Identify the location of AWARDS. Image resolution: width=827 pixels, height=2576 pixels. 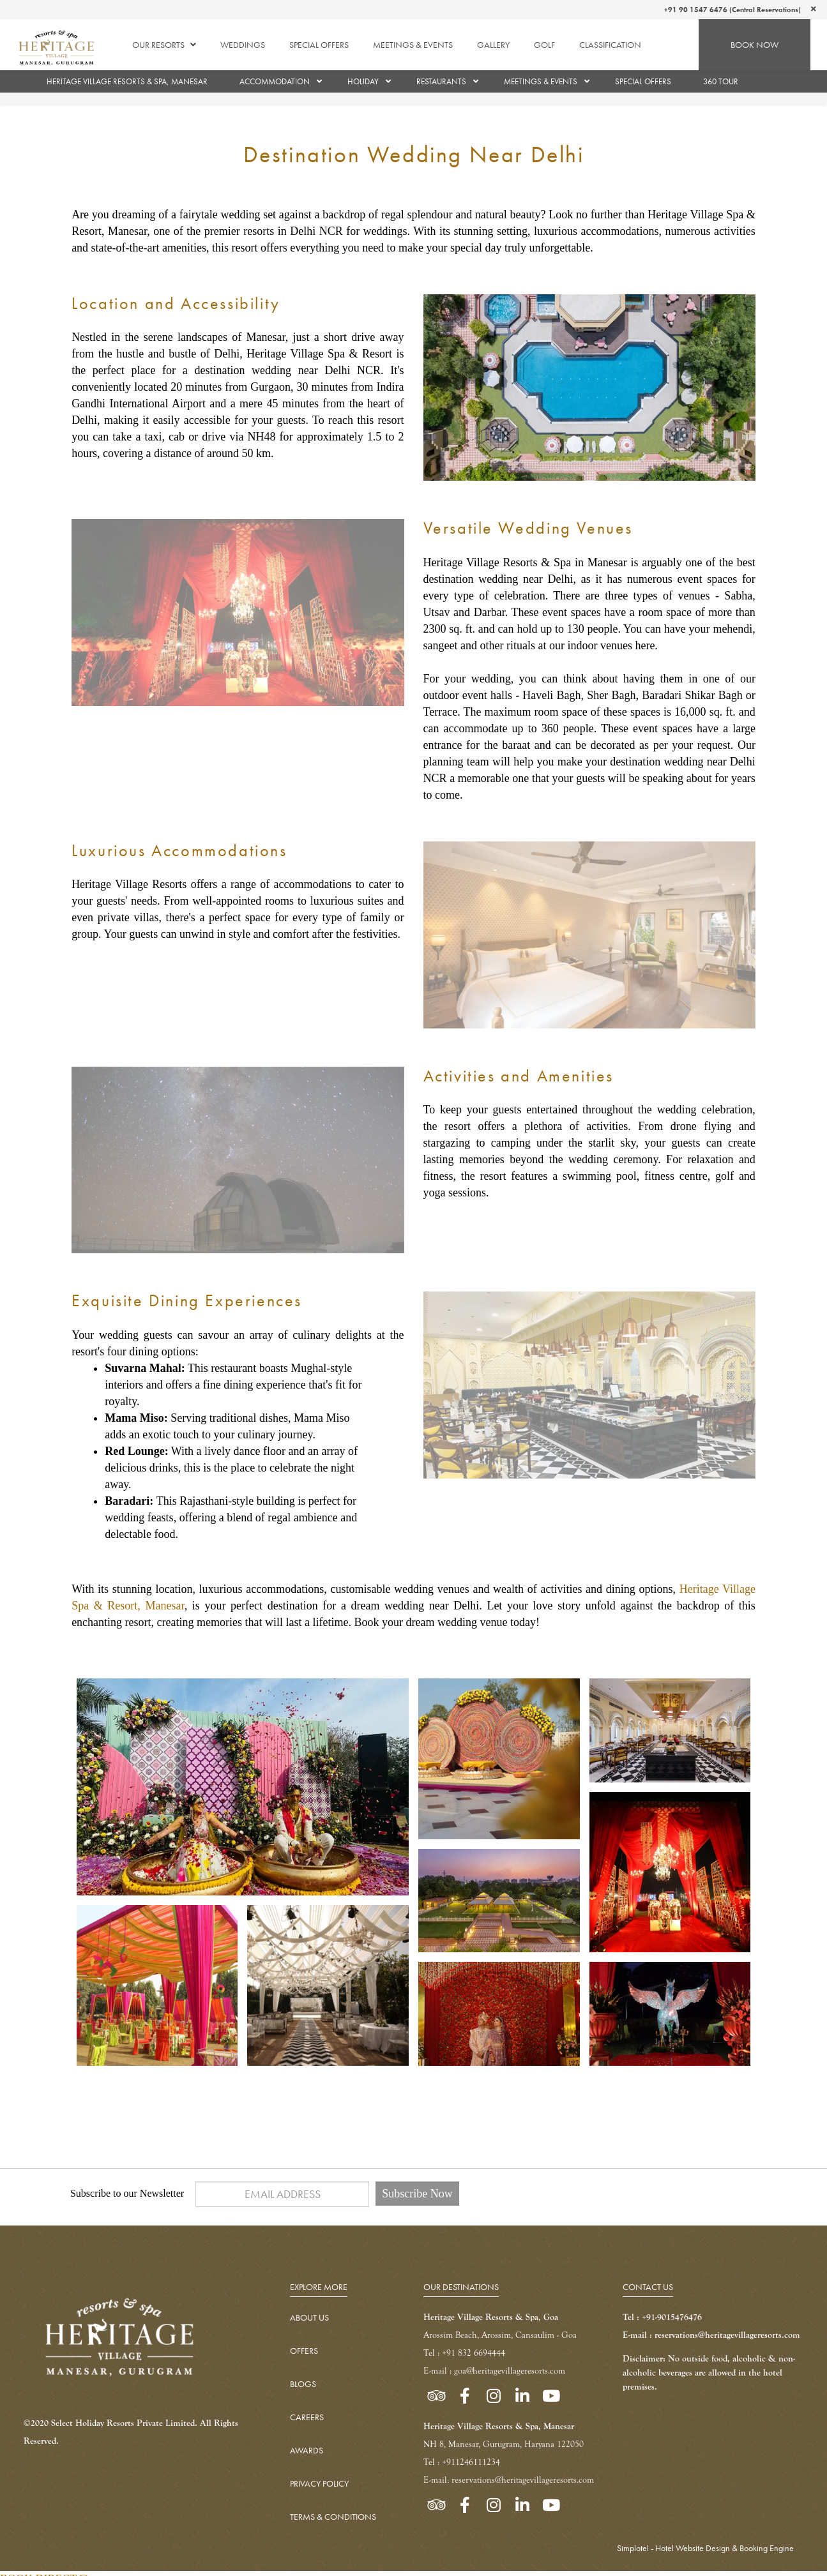
(306, 2450).